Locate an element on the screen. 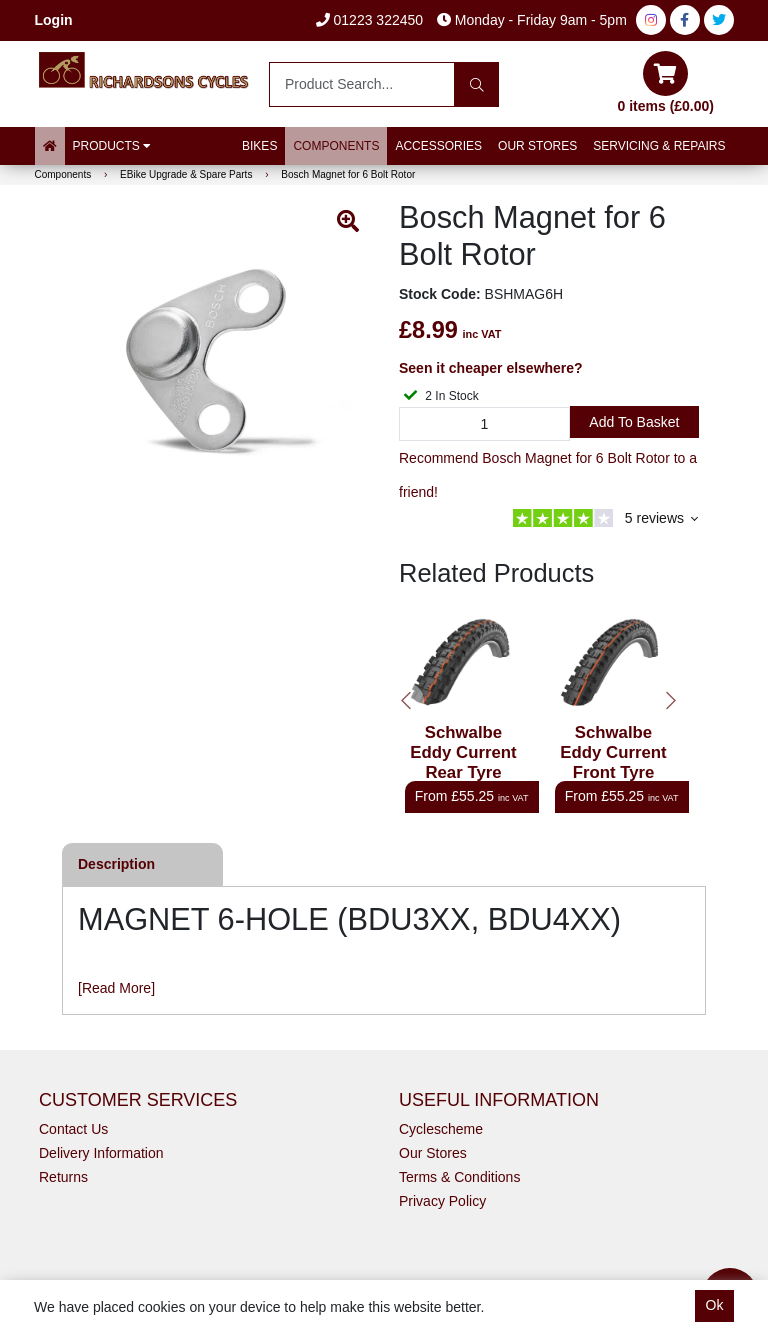 The width and height of the screenshot is (768, 1334). Schwalbe Eddy Current Front Tyre Super Trail is located at coordinates (613, 762).